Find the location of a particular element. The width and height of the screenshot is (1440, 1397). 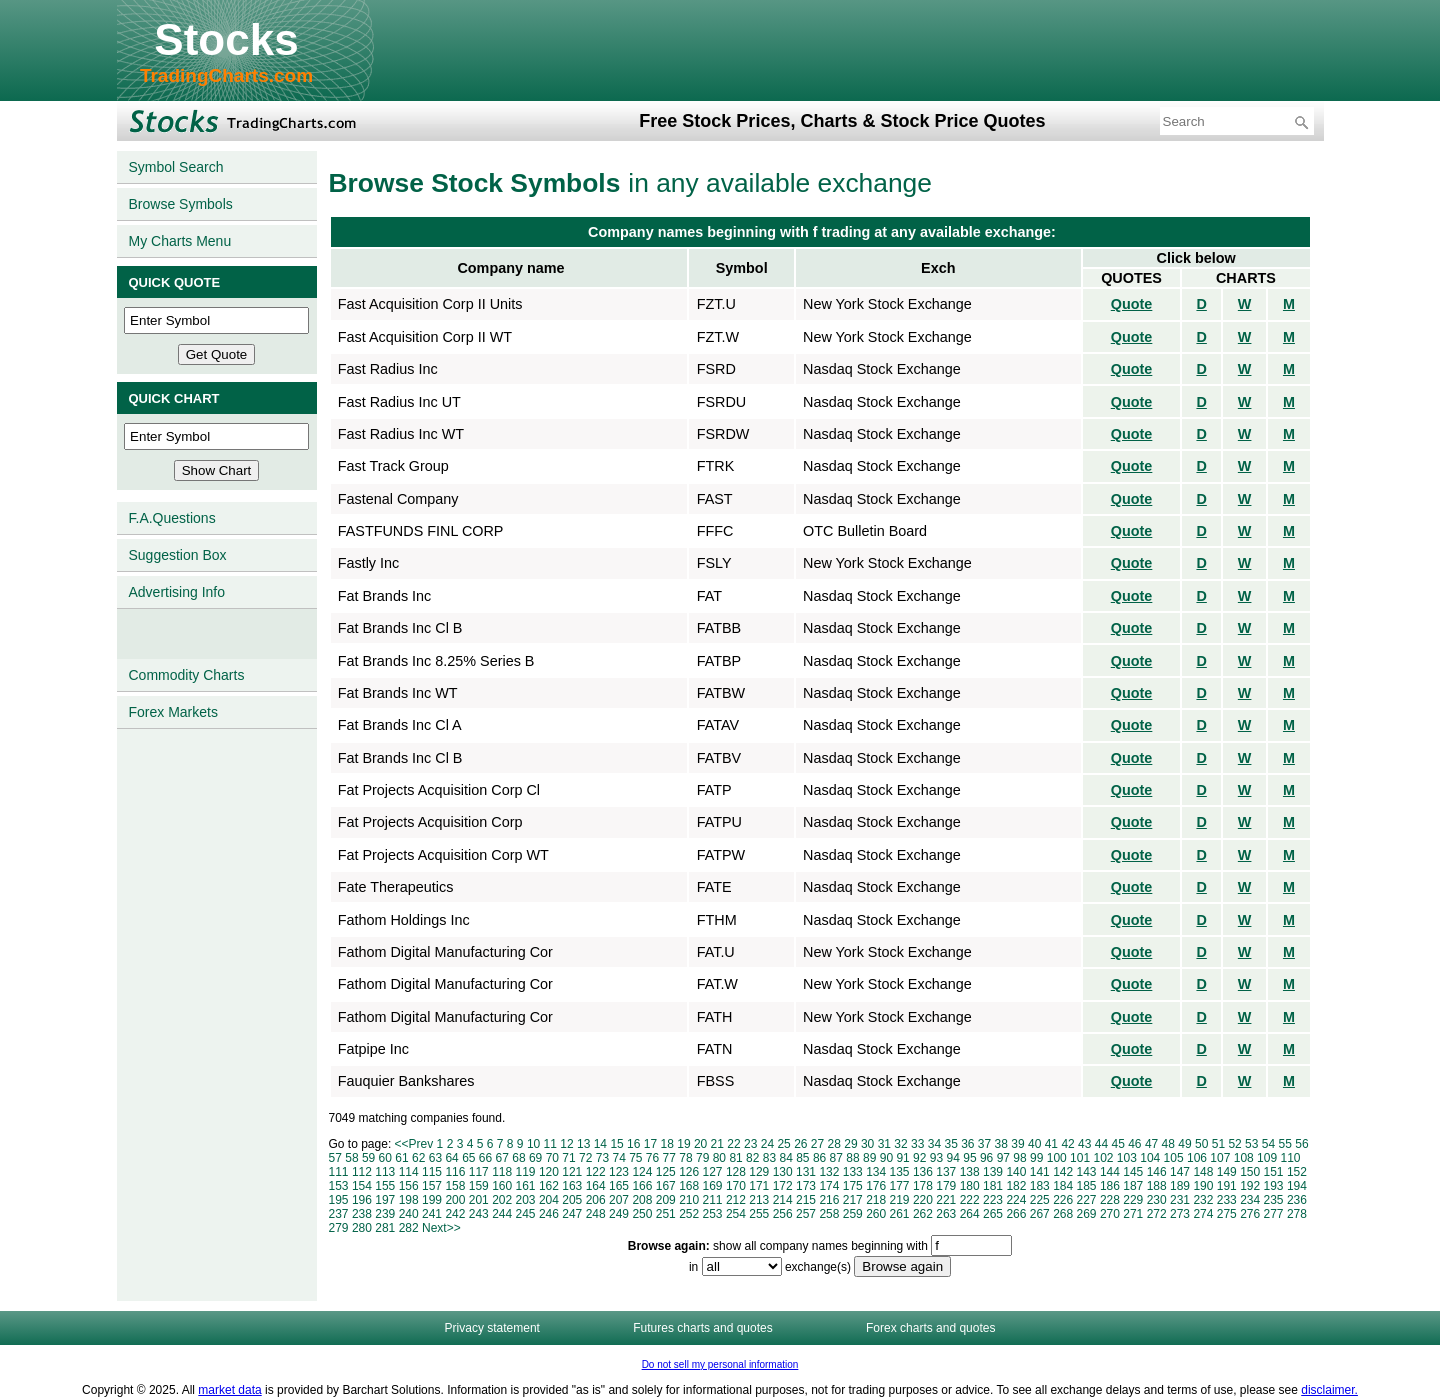

Next>> is located at coordinates (441, 1228).